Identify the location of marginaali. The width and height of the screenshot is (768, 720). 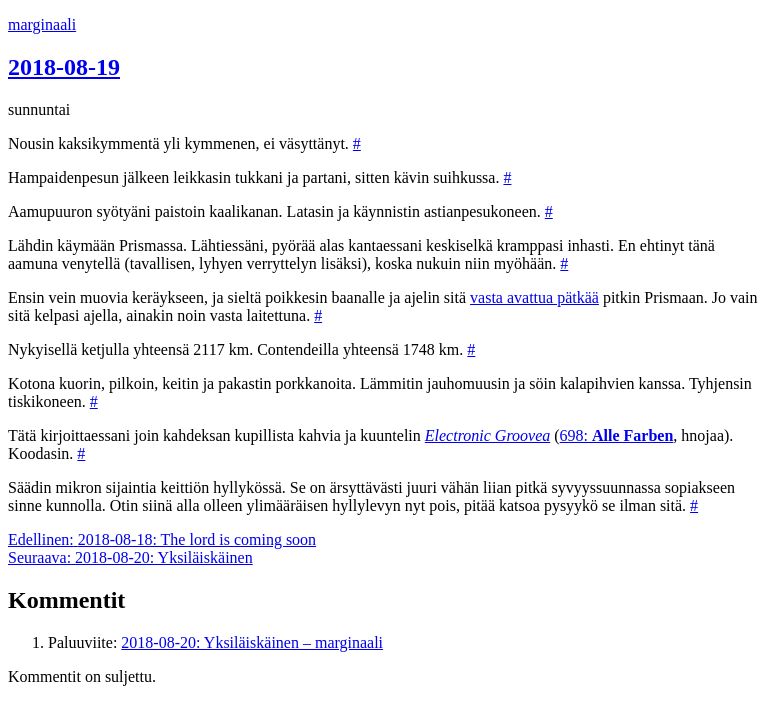
(42, 24).